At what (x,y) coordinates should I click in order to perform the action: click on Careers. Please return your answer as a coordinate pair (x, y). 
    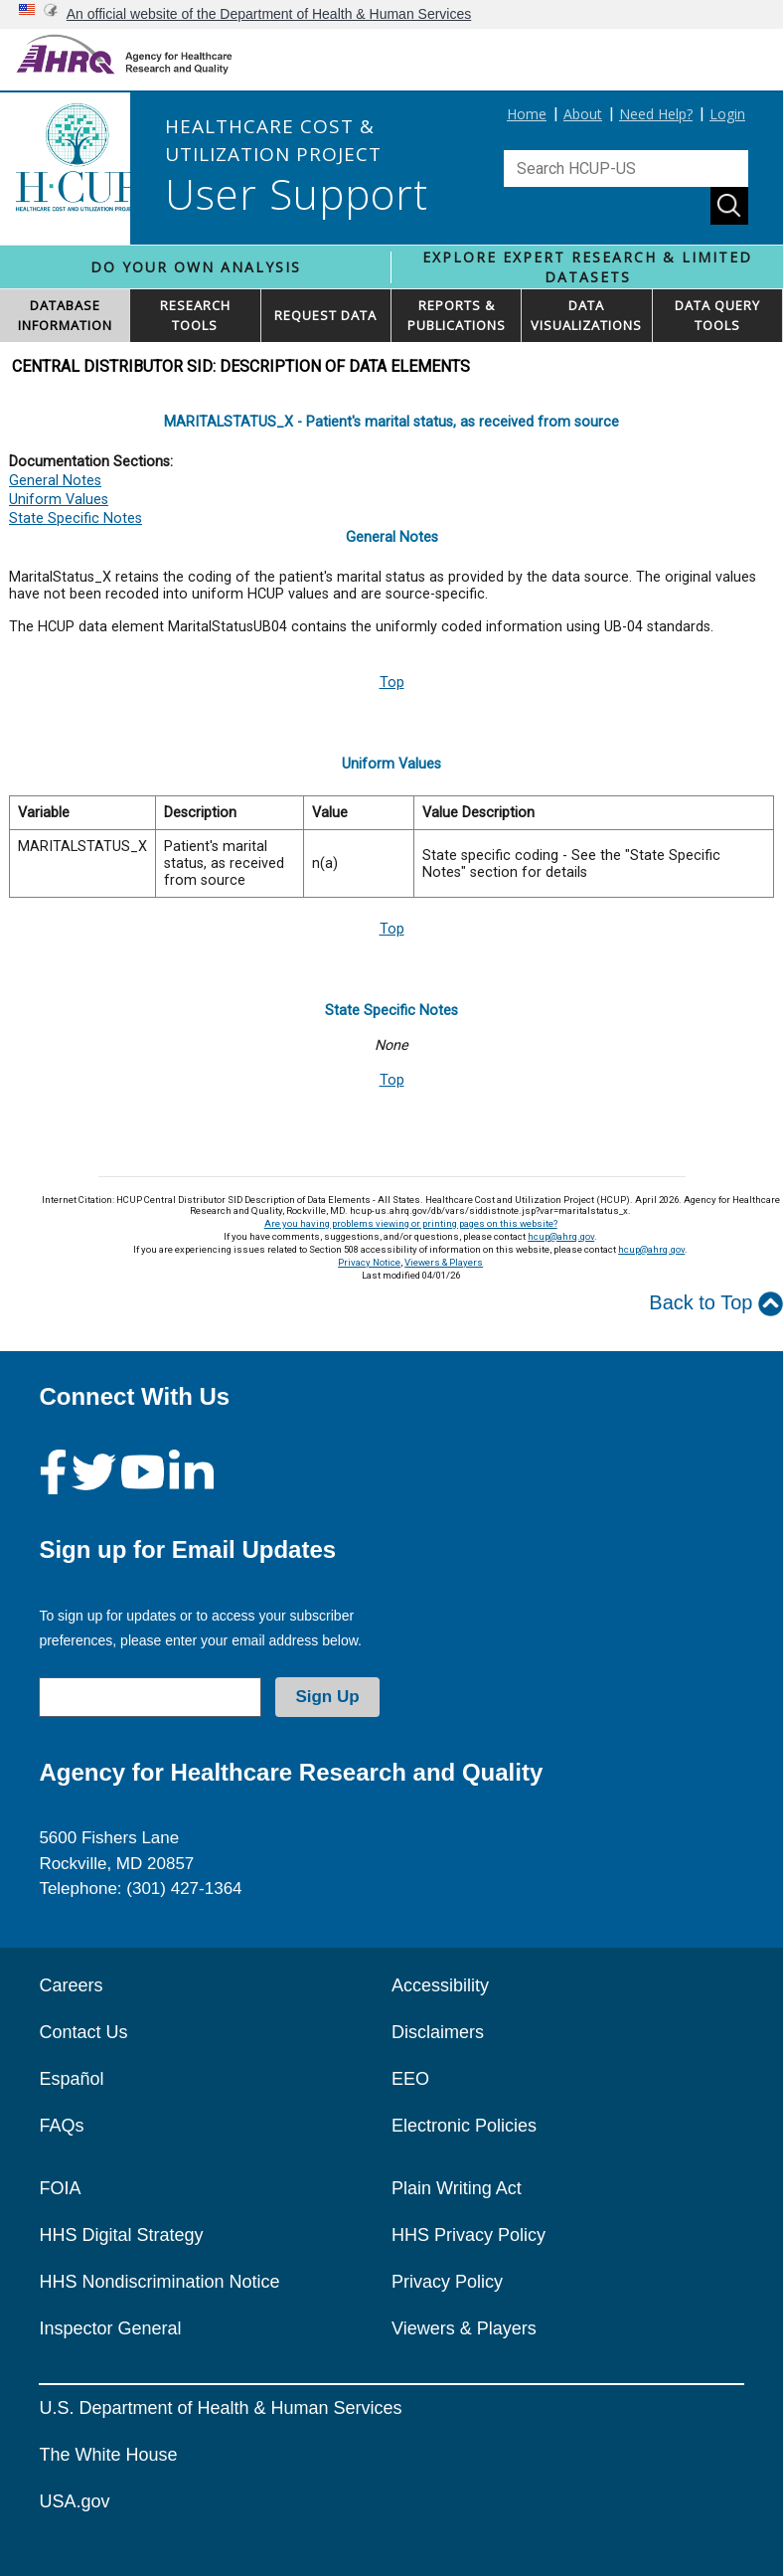
    Looking at the image, I should click on (70, 1985).